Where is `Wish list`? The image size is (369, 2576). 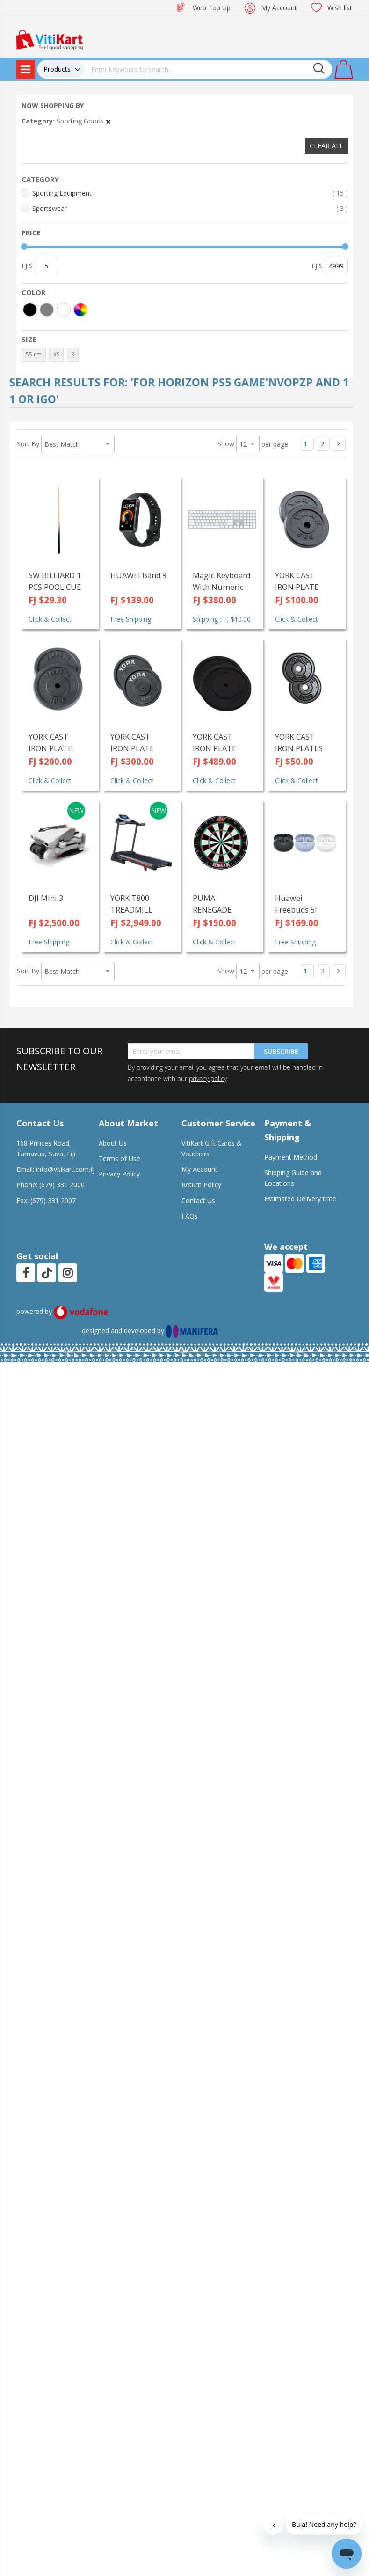
Wish list is located at coordinates (339, 7).